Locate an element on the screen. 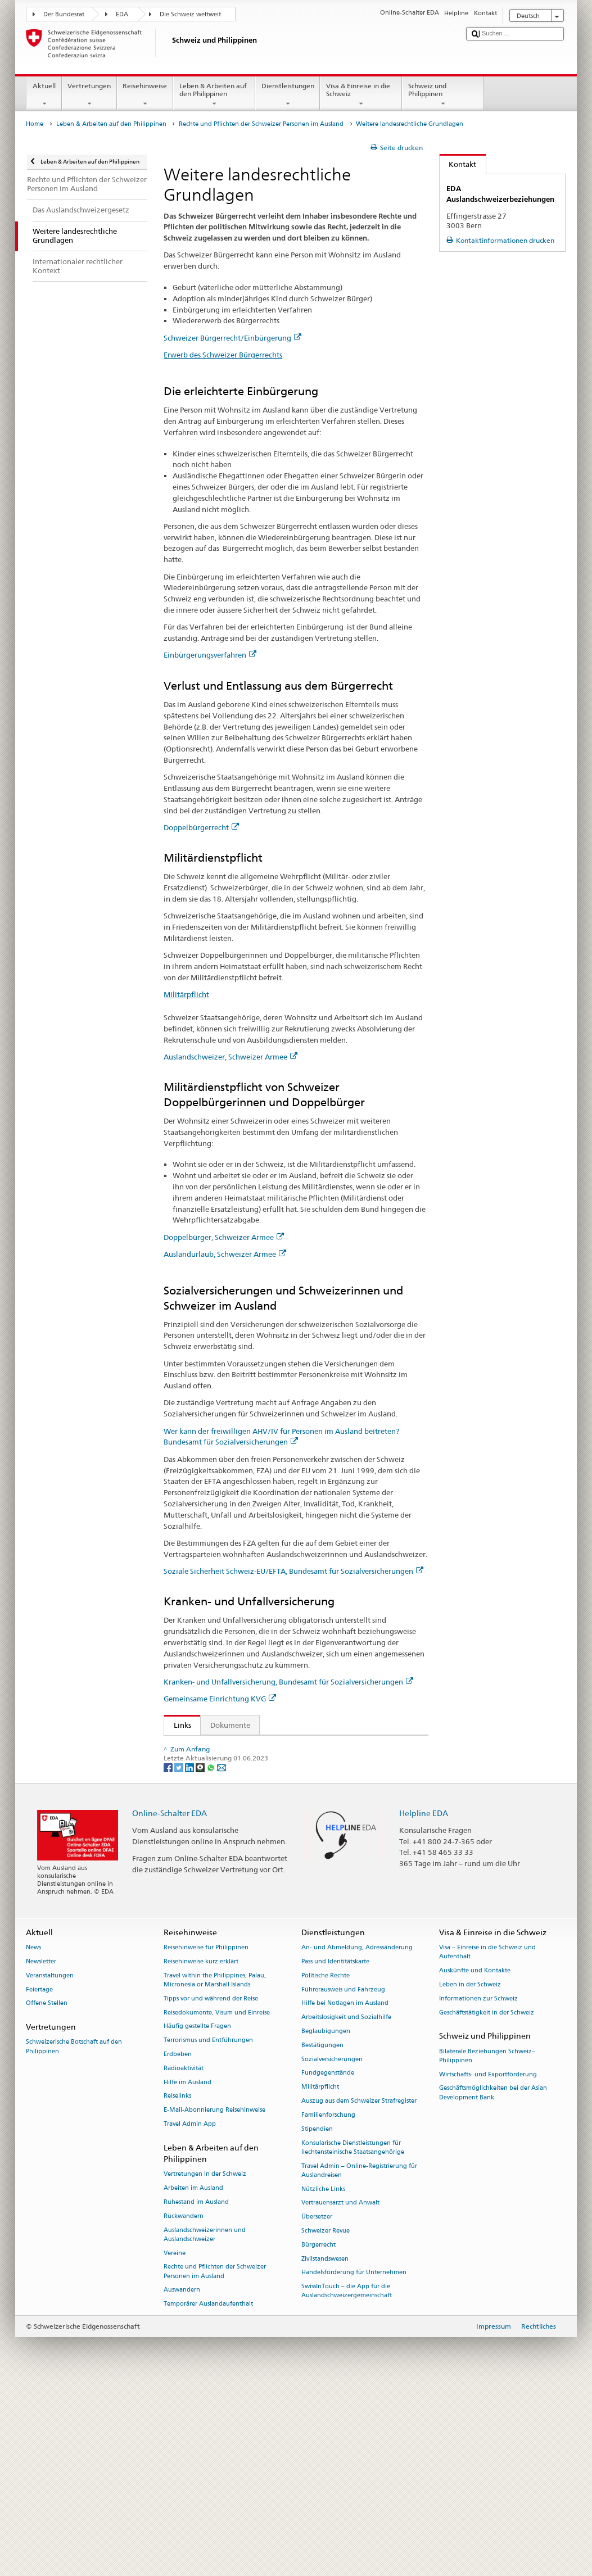 The width and height of the screenshot is (592, 2576). Leben in der Schweiz is located at coordinates (470, 2173).